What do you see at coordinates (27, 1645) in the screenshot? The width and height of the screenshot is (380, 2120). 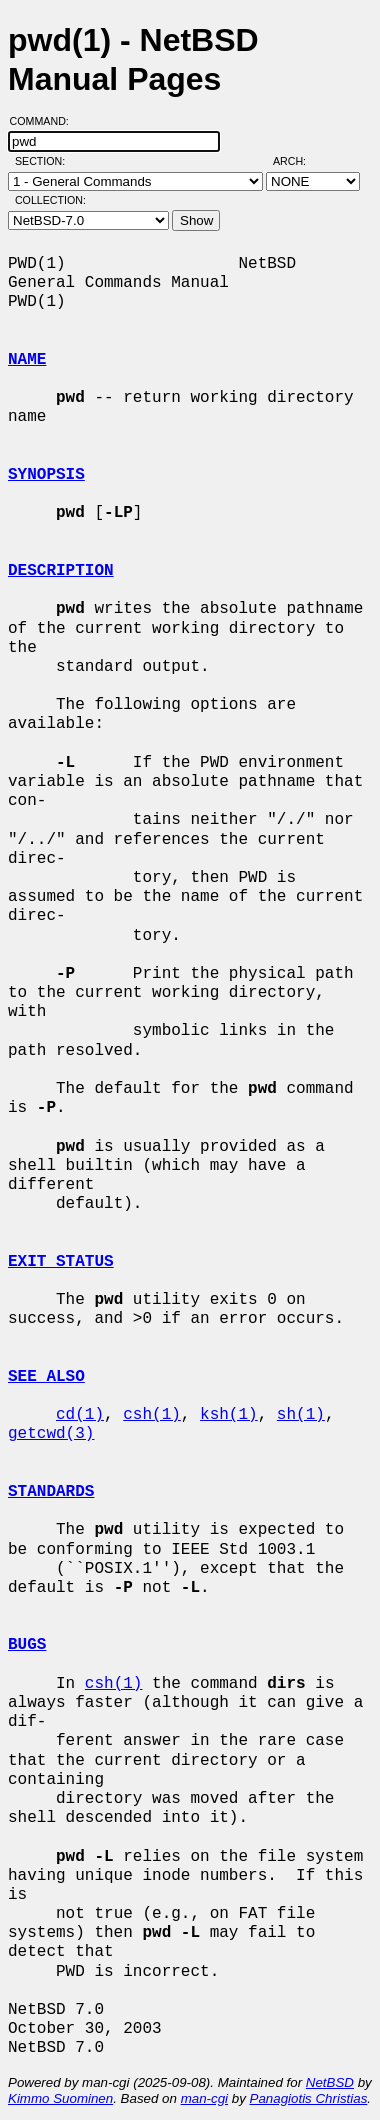 I see `BUGS` at bounding box center [27, 1645].